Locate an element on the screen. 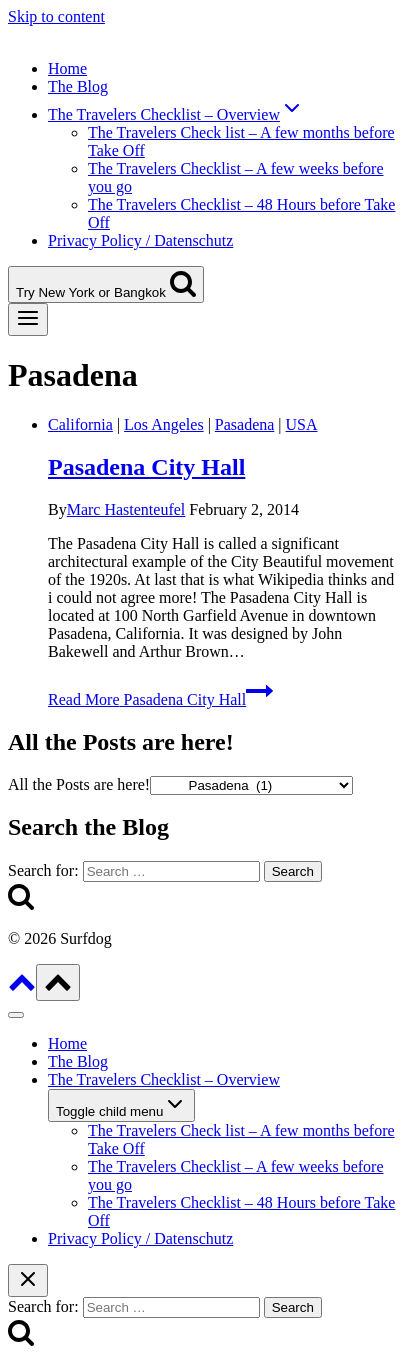  USA is located at coordinates (302, 424).